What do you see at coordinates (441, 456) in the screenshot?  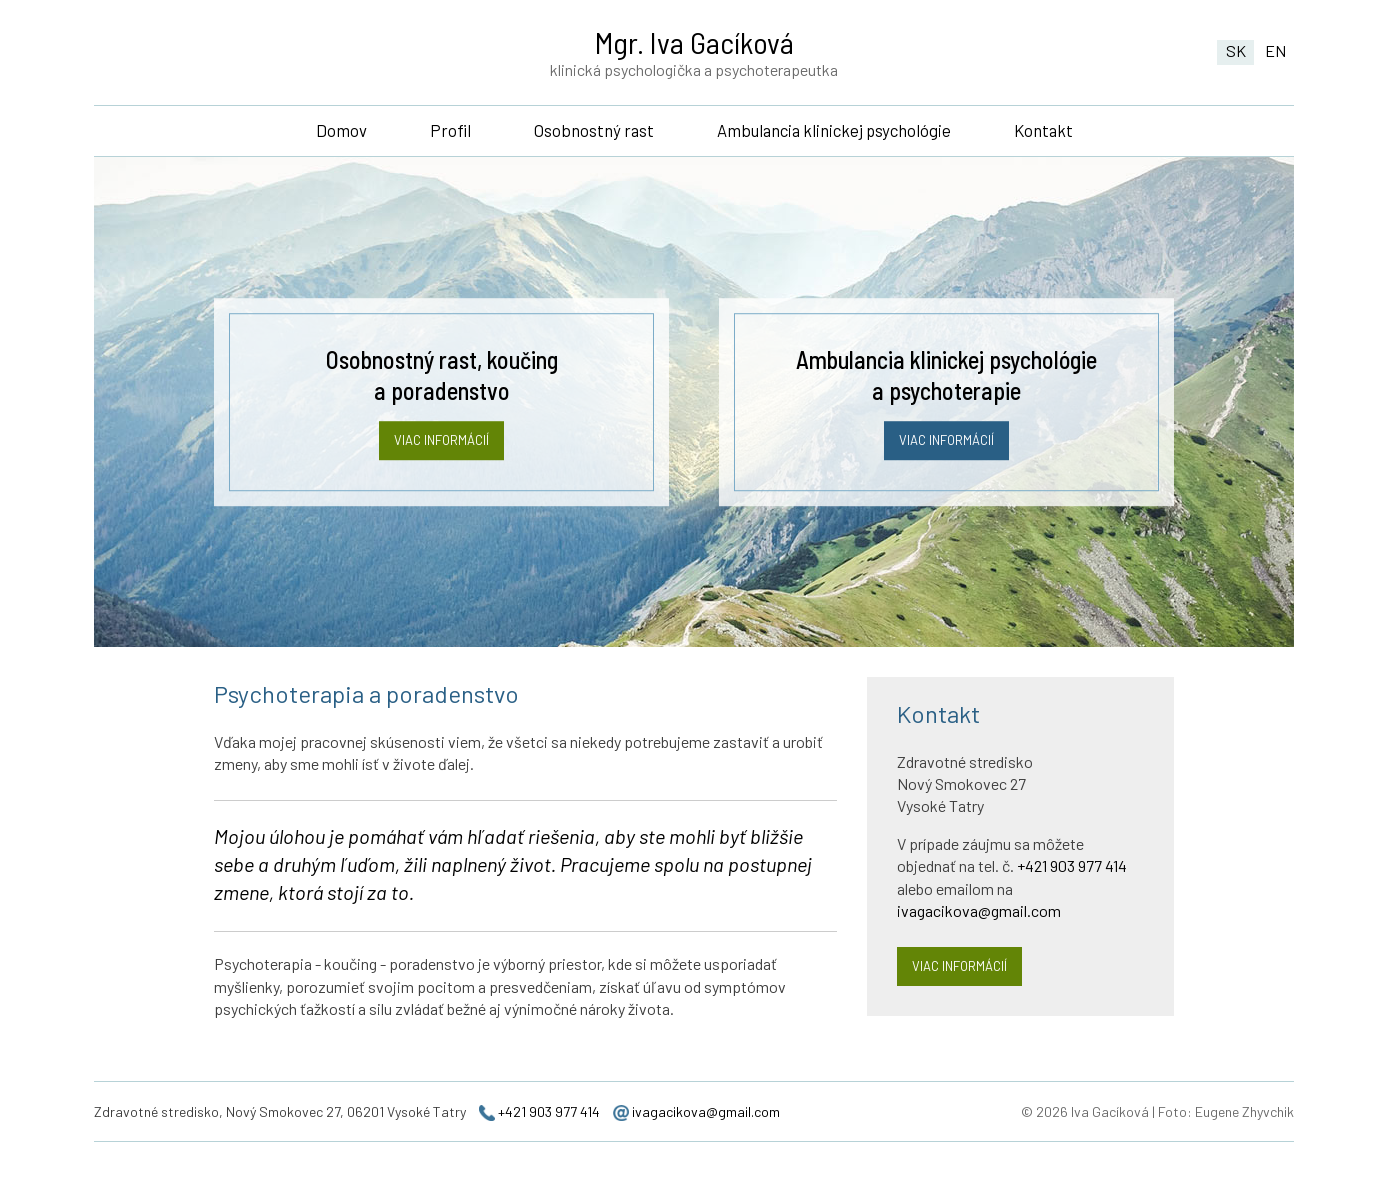 I see `Viac informácií` at bounding box center [441, 456].